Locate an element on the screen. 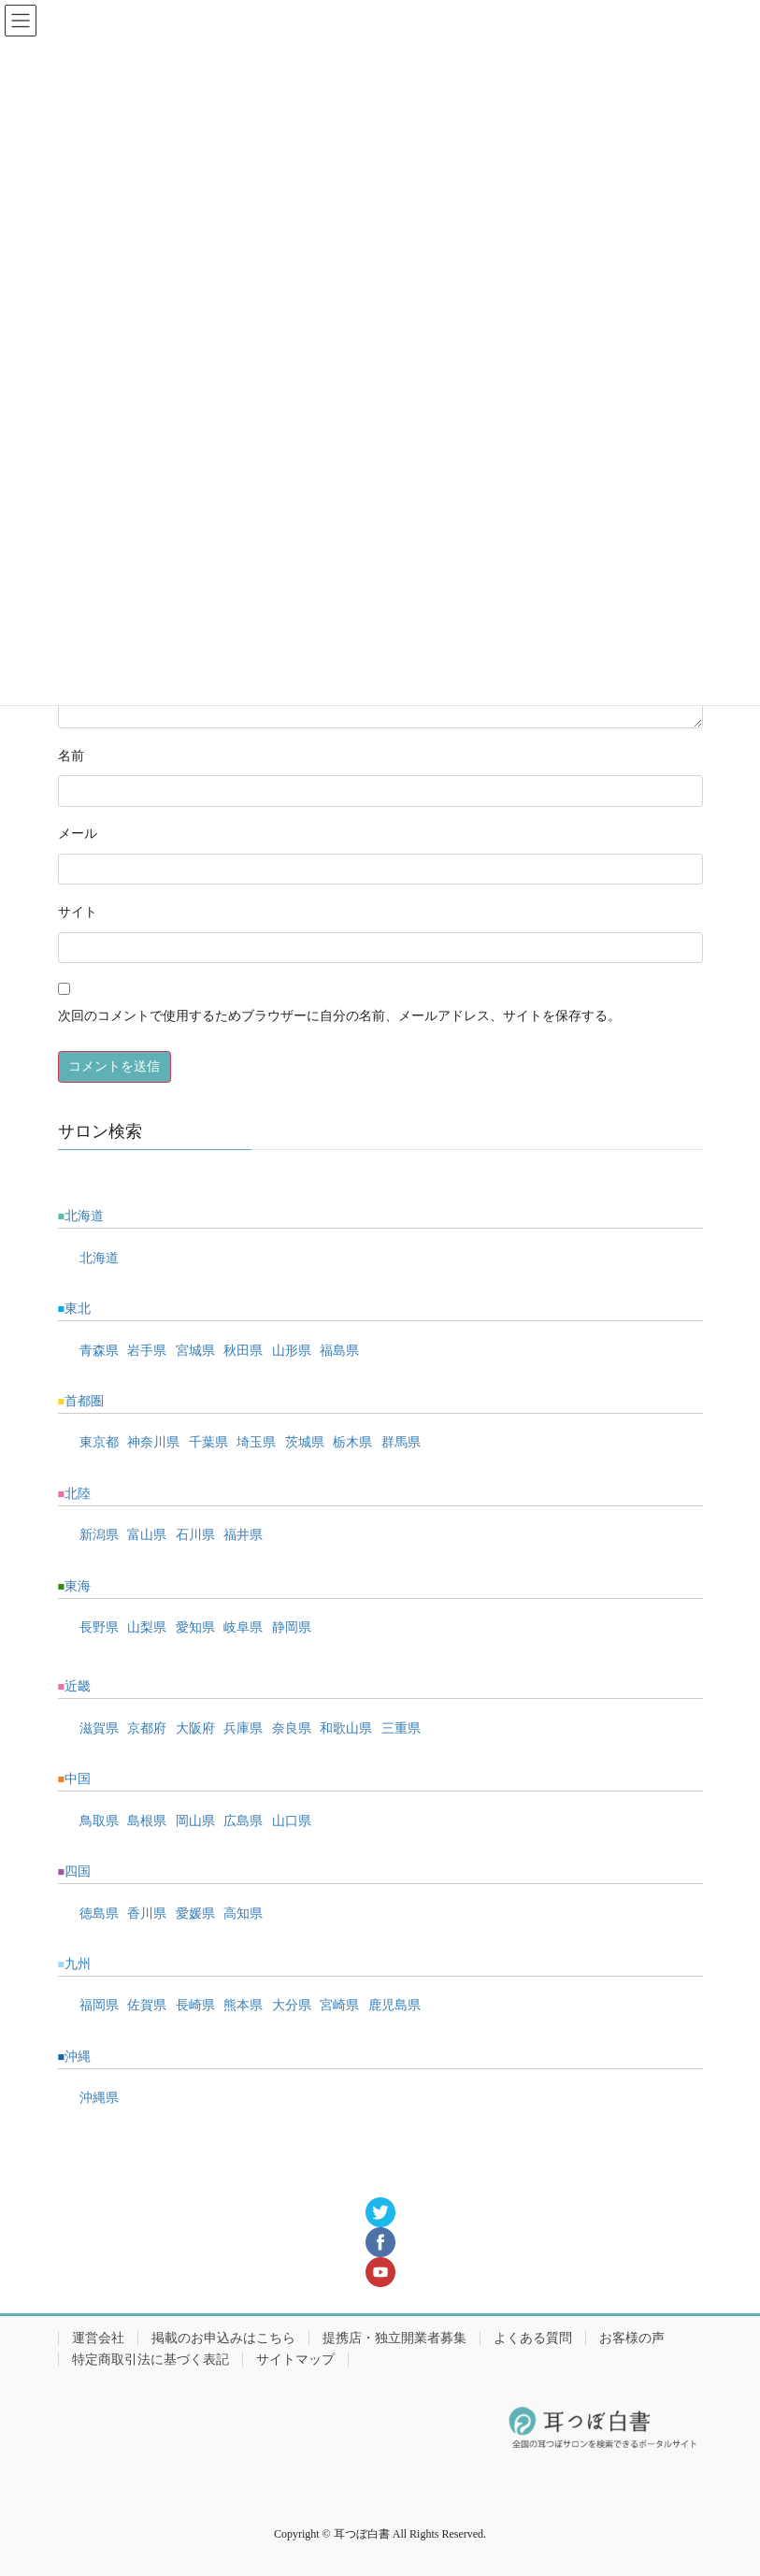 Image resolution: width=760 pixels, height=2576 pixels. 沖縄 is located at coordinates (78, 2057).